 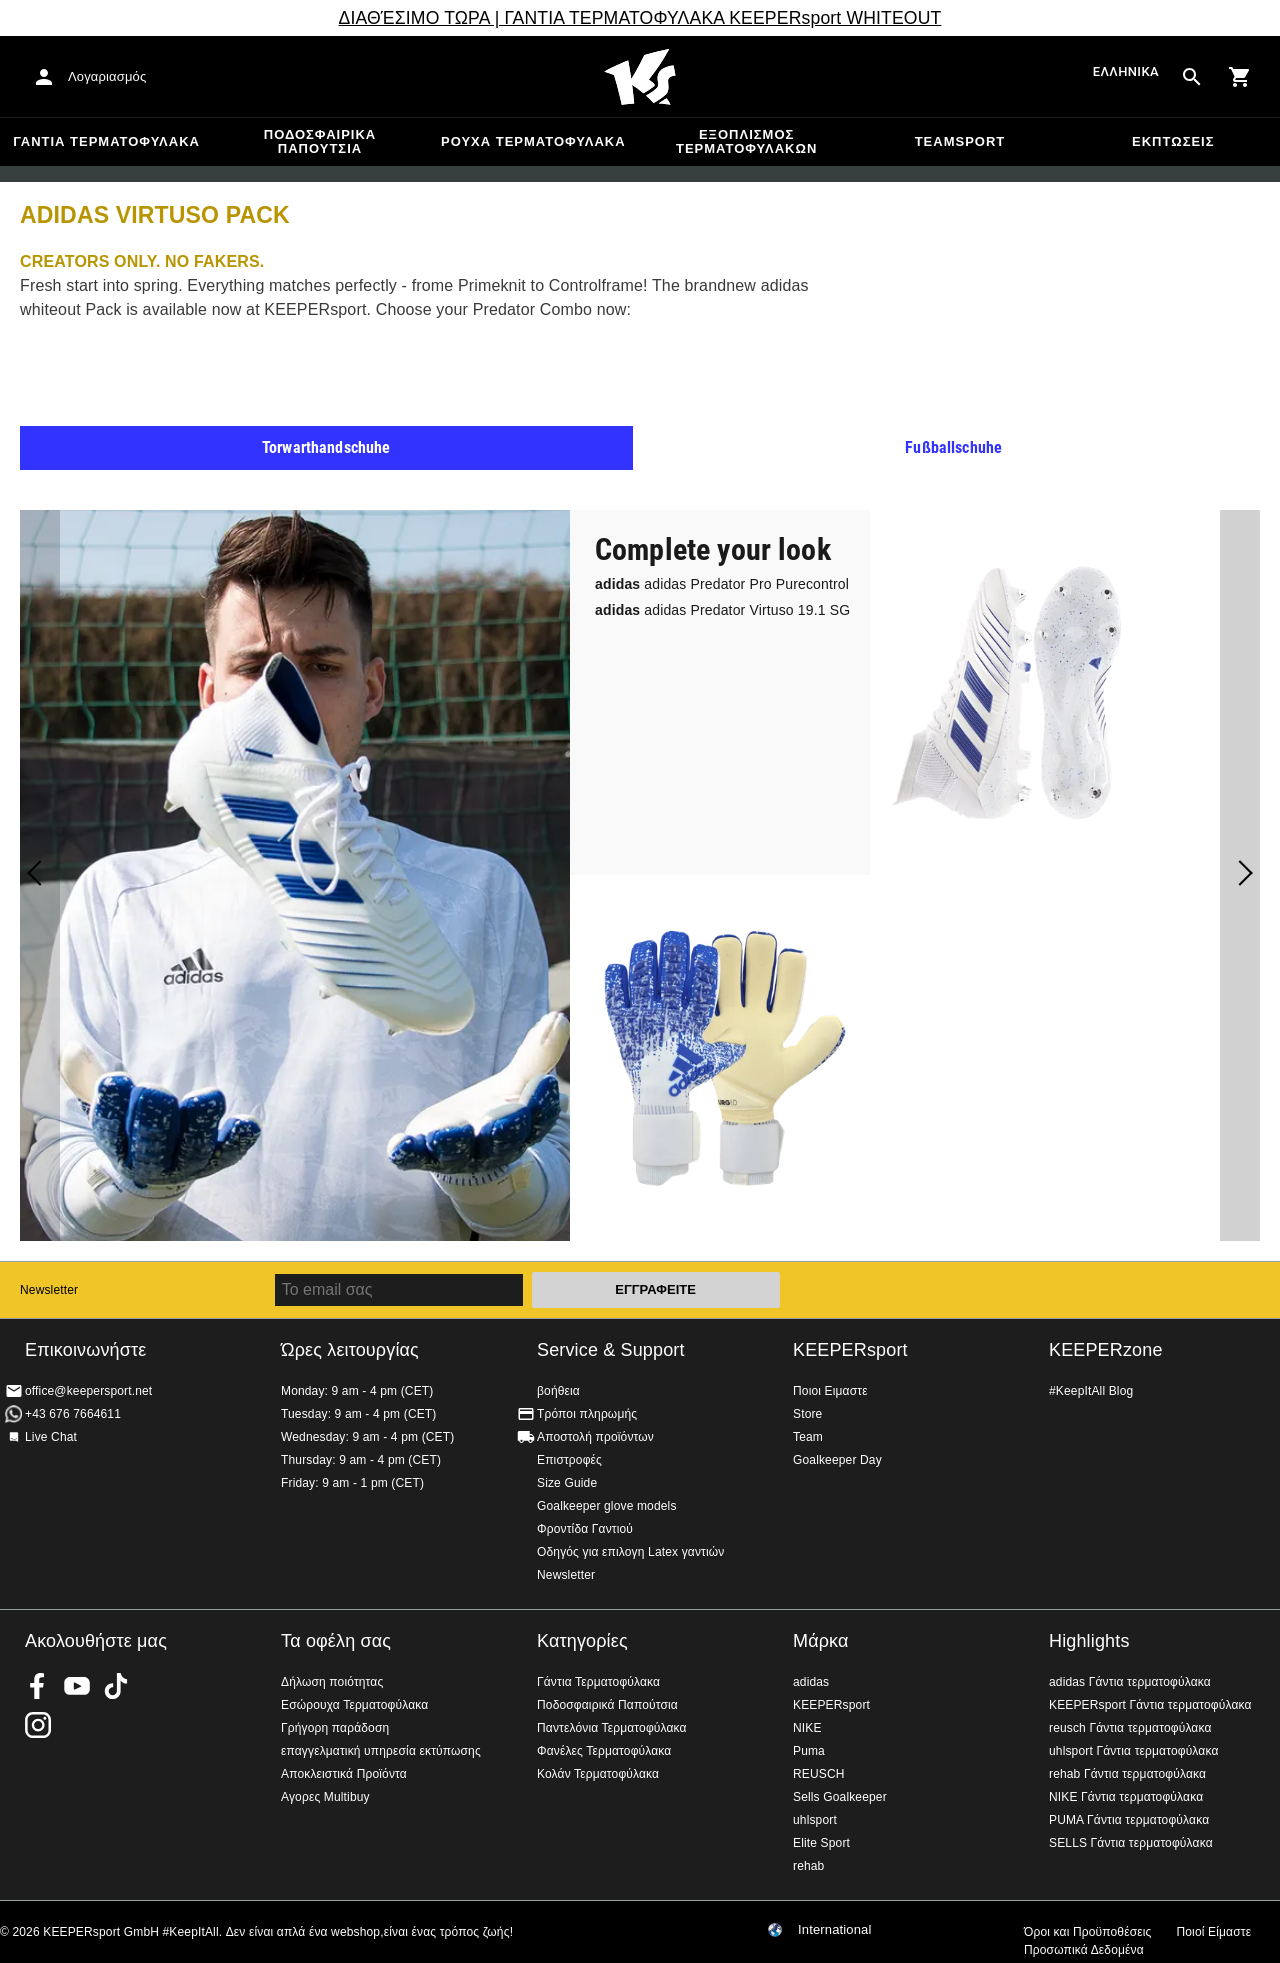 I want to click on uhlsport Γάντια τερματοφύλακα, so click(x=1134, y=1751).